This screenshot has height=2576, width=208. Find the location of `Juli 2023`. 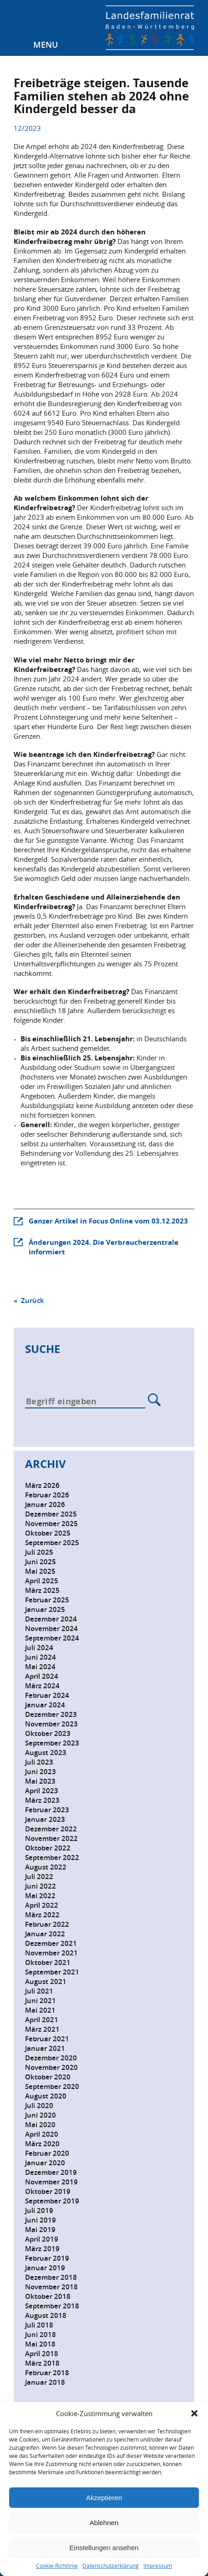

Juli 2023 is located at coordinates (39, 1762).